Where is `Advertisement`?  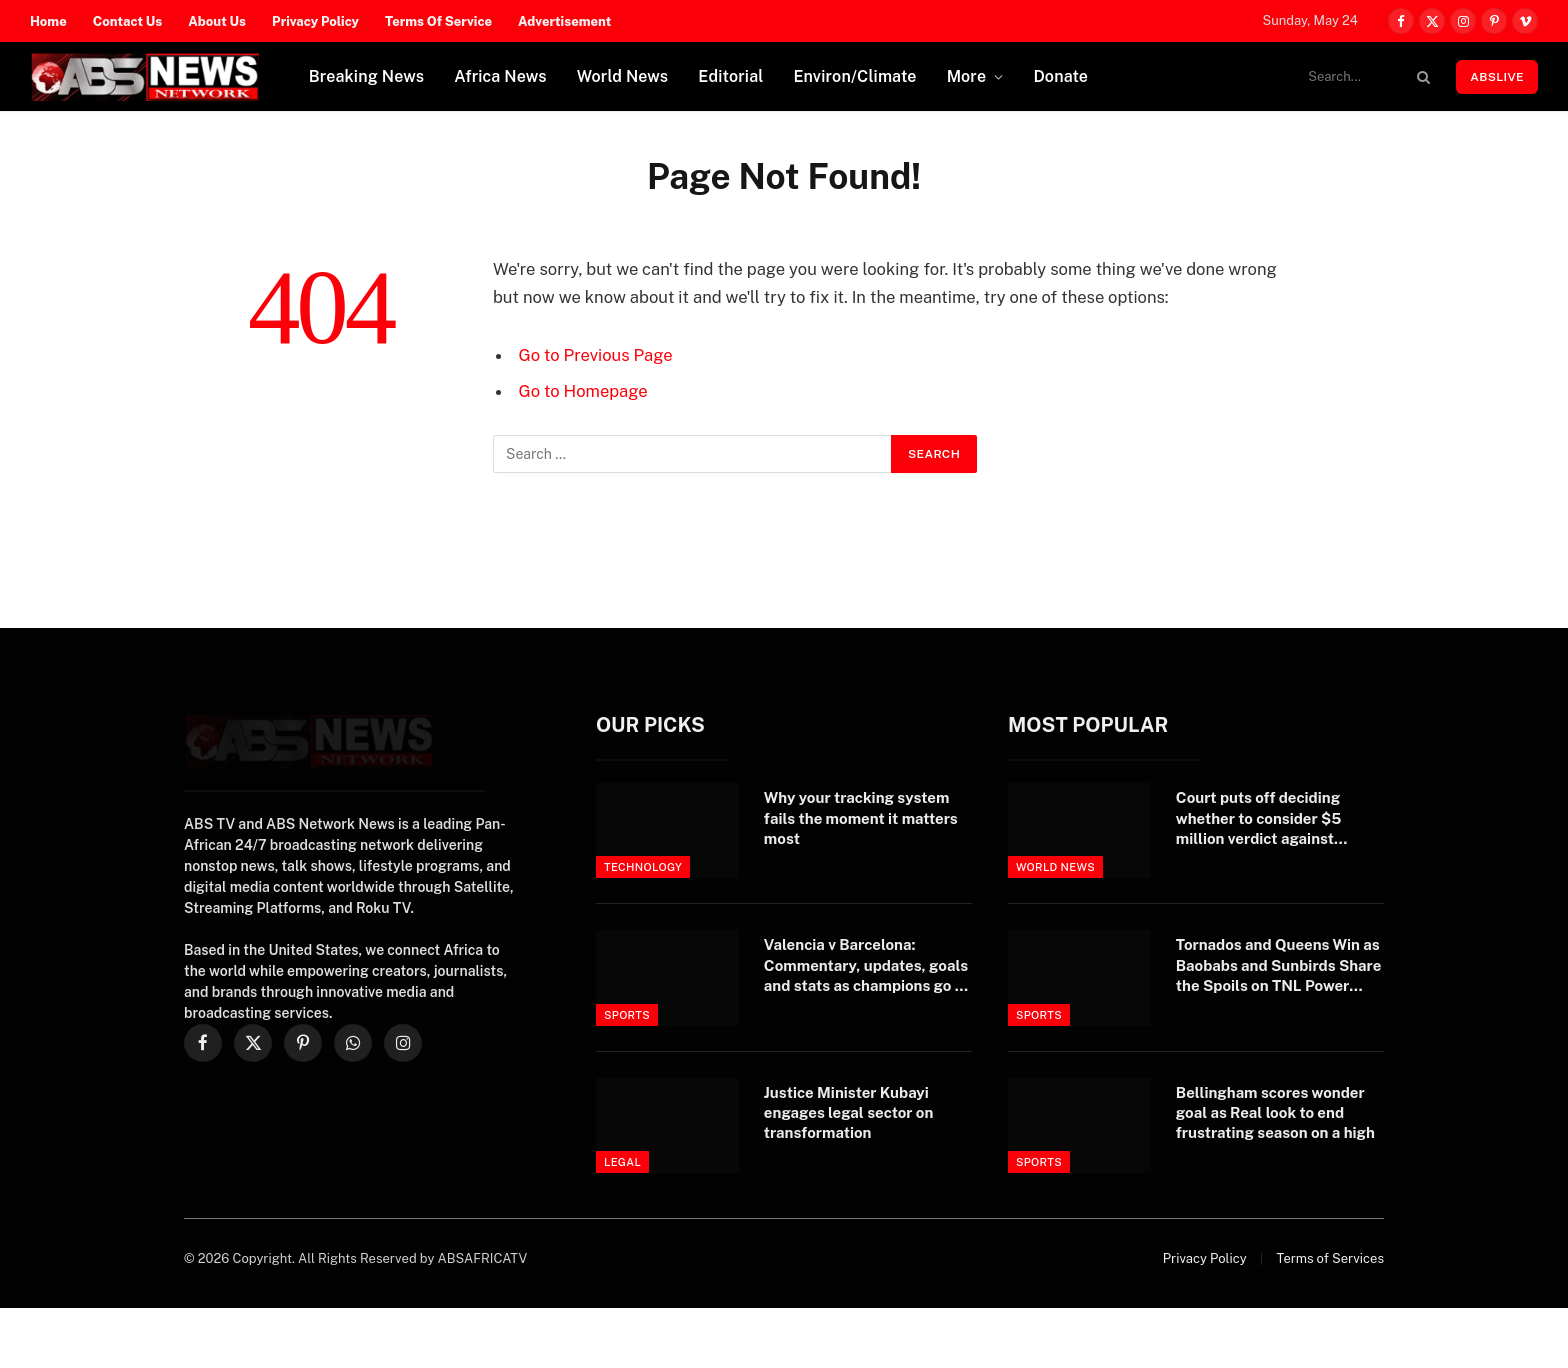
Advertisement is located at coordinates (564, 21).